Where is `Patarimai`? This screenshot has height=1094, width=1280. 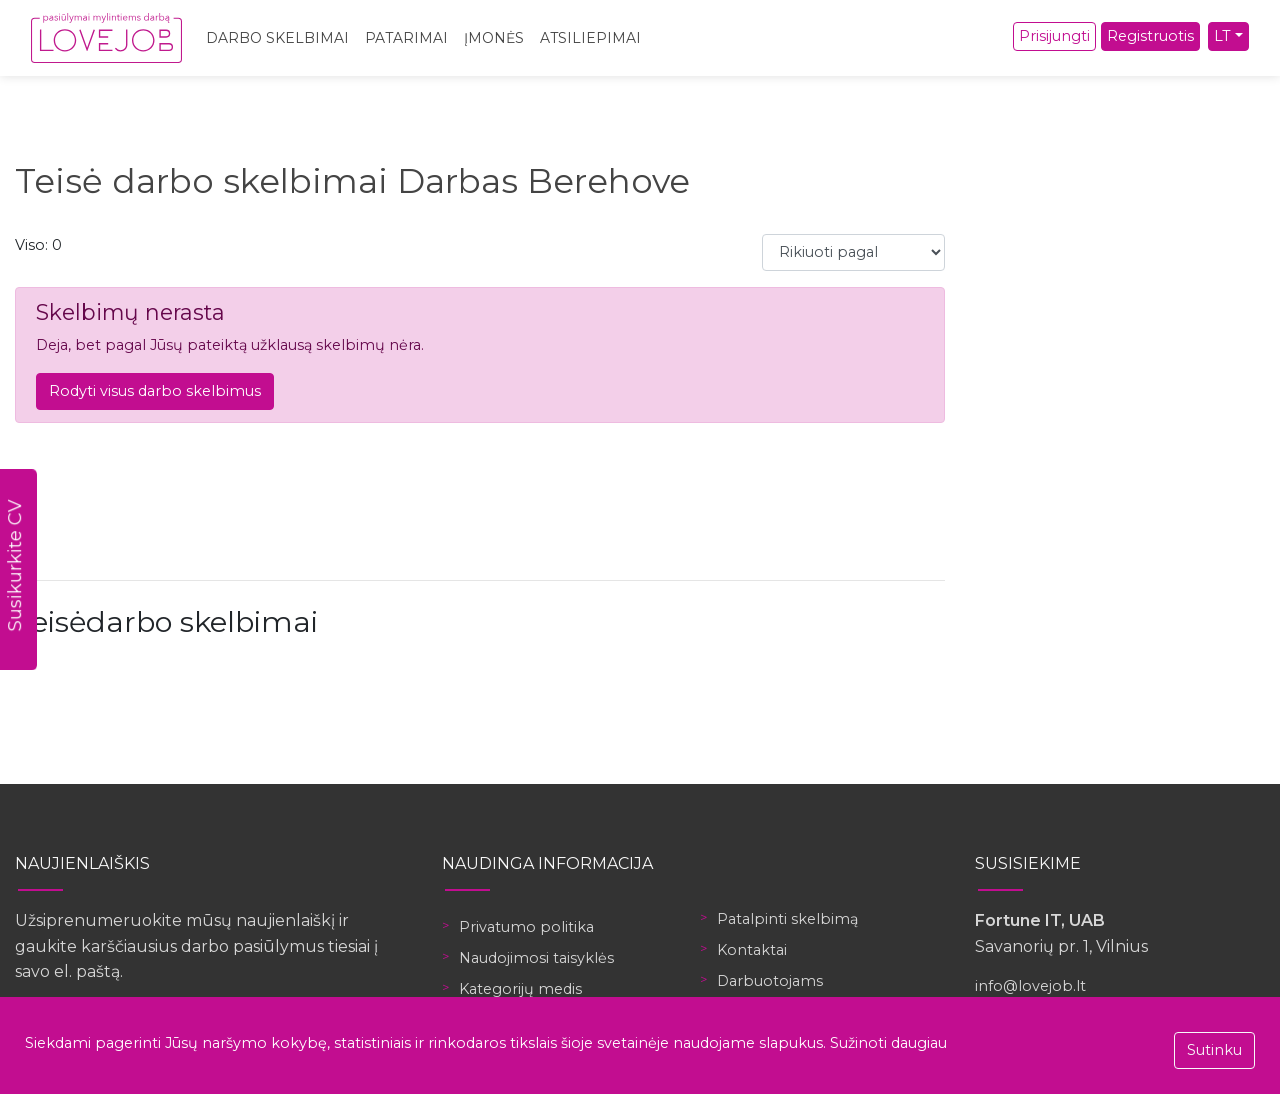
Patarimai is located at coordinates (406, 38).